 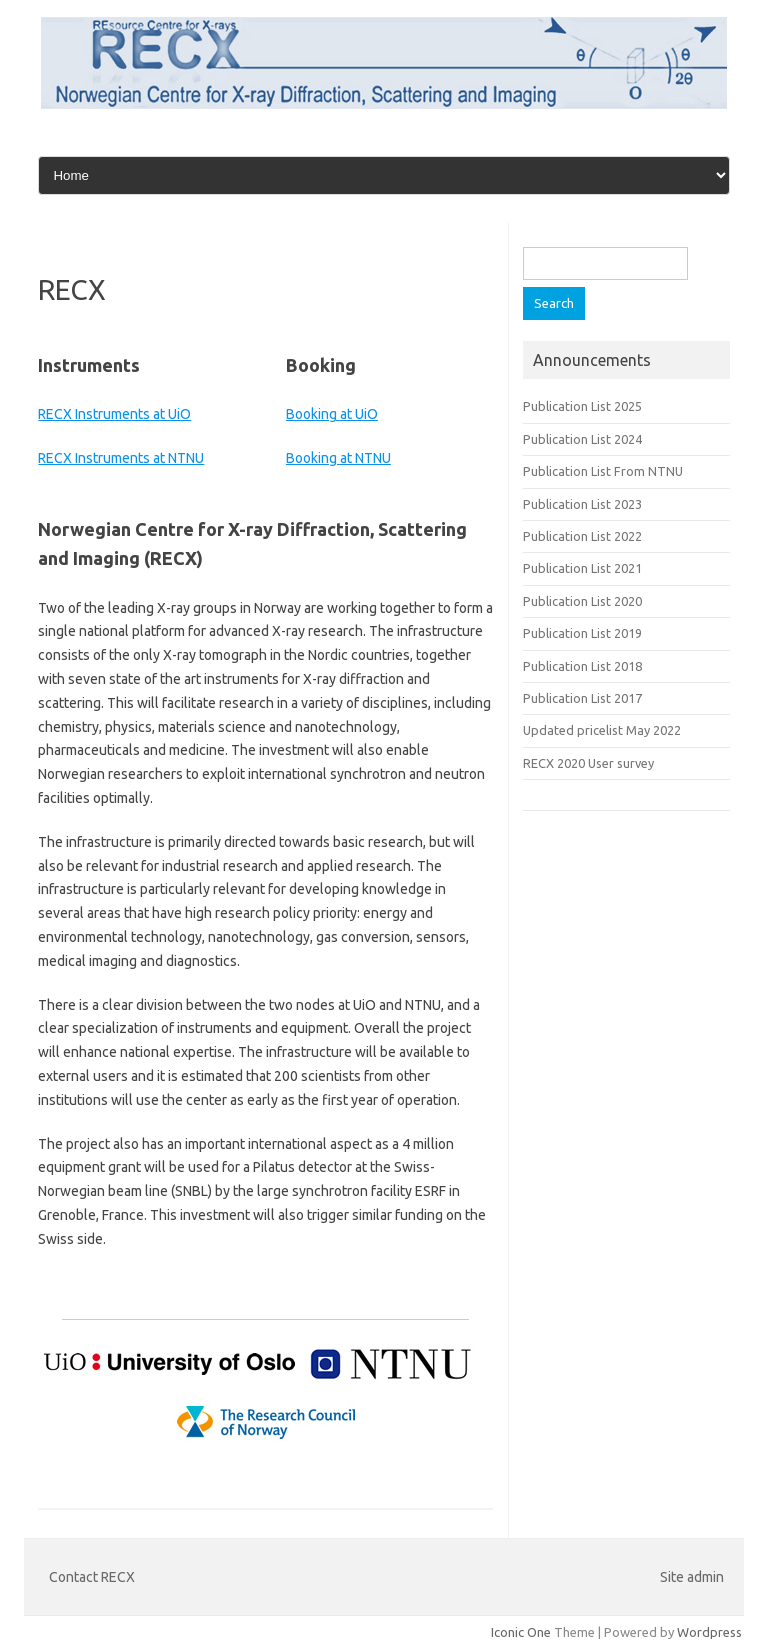 I want to click on Publication List 2020, so click(x=582, y=601).